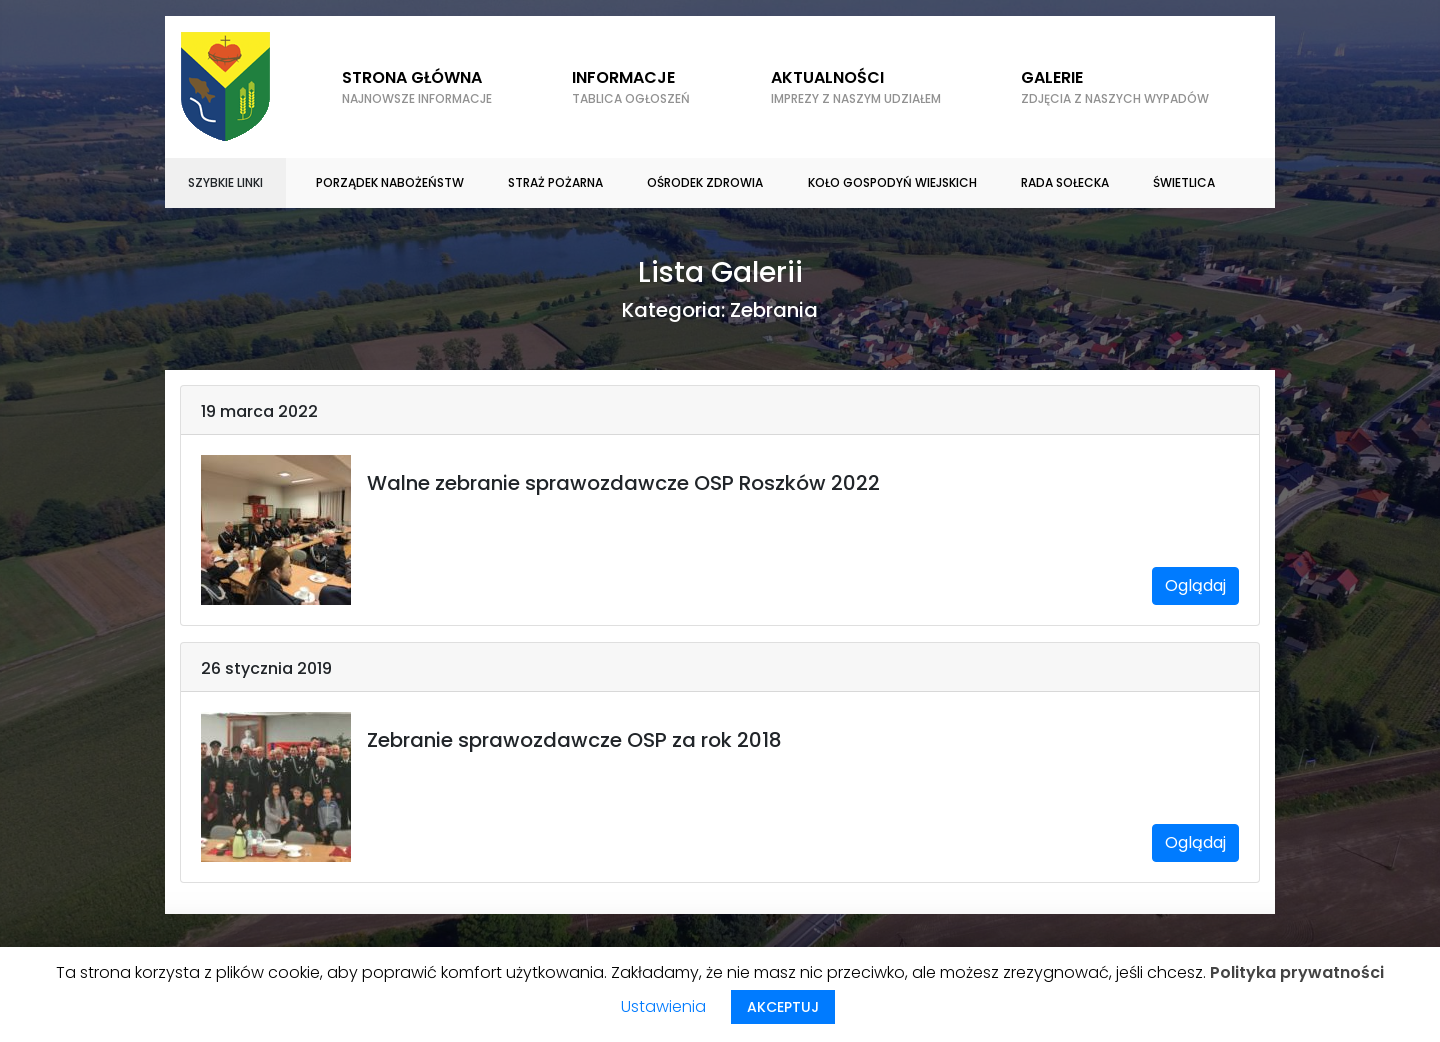 The width and height of the screenshot is (1440, 1042). Describe the element at coordinates (856, 87) in the screenshot. I see `Aktualności` at that location.